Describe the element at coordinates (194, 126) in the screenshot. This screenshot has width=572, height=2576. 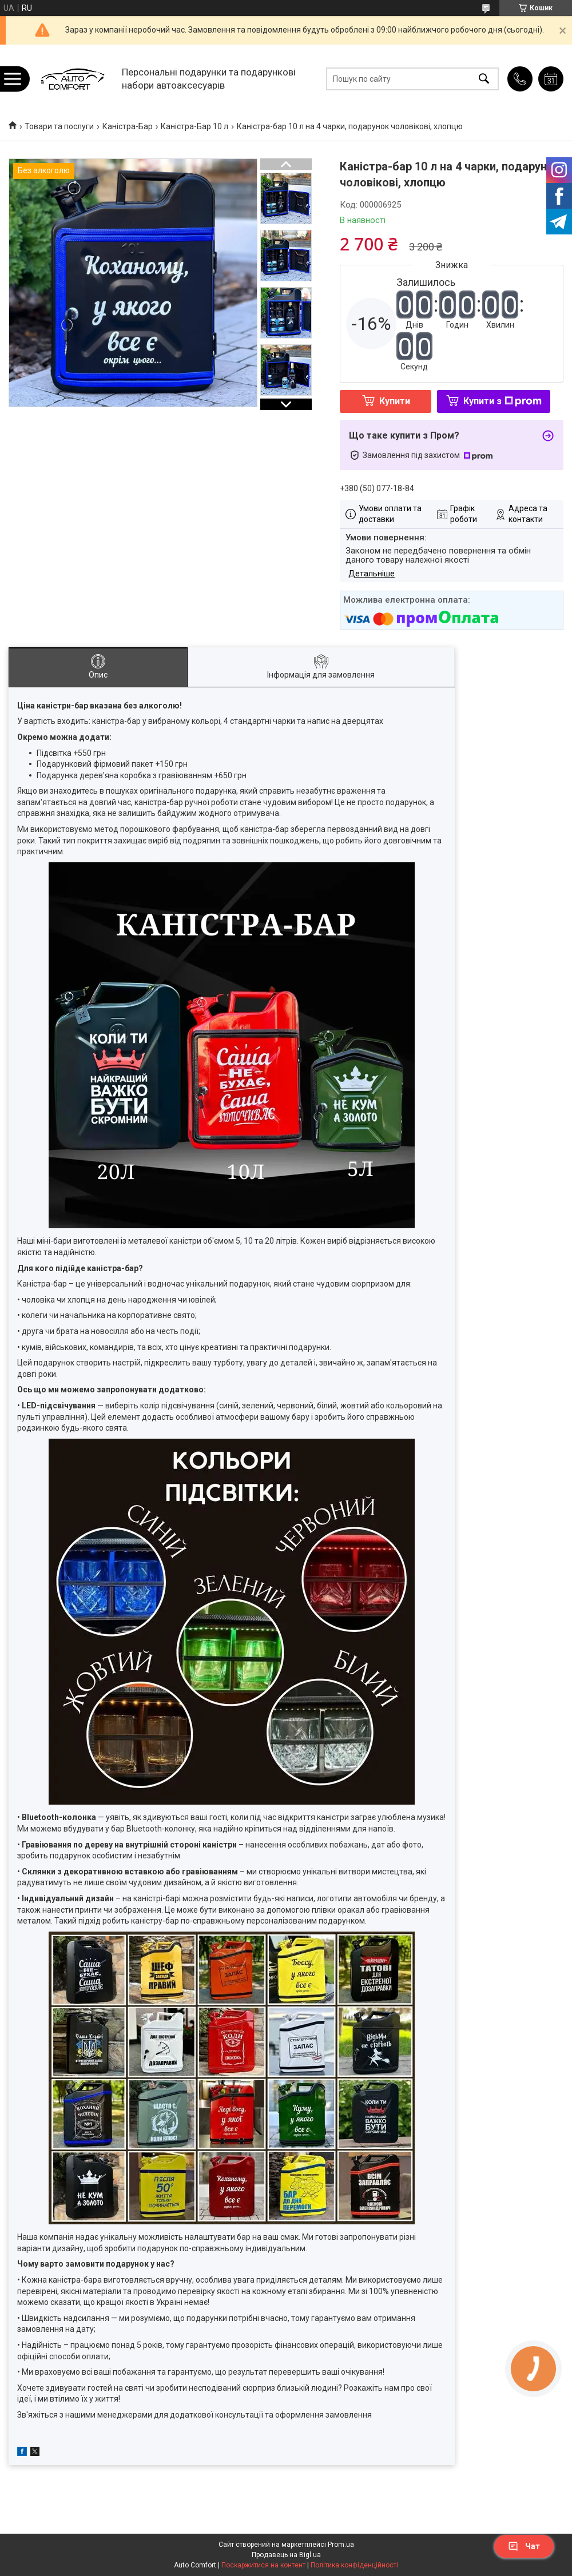
I see `Каністра-Бар 10 л` at that location.